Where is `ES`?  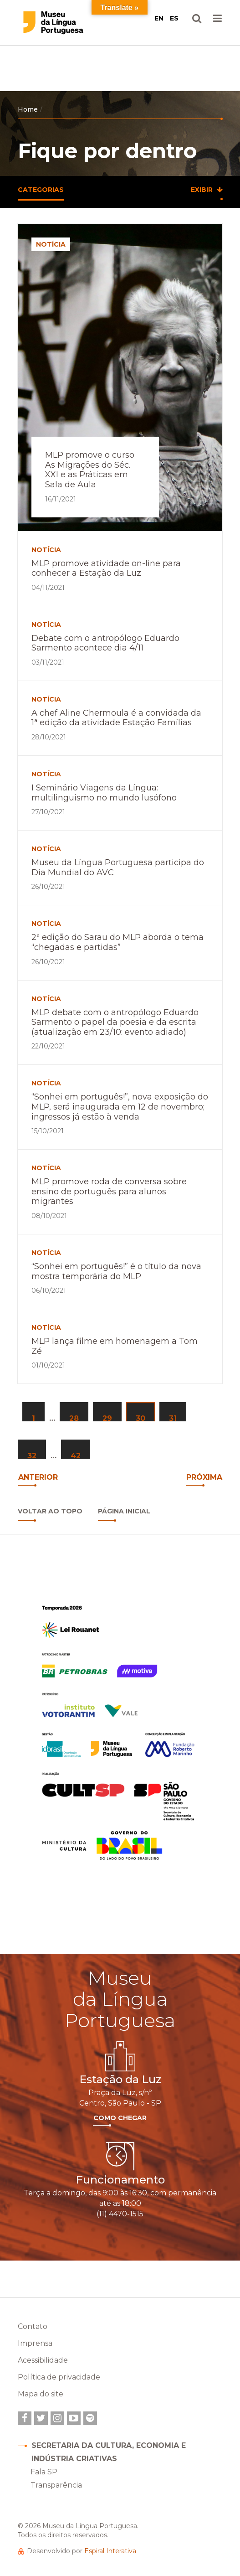 ES is located at coordinates (174, 18).